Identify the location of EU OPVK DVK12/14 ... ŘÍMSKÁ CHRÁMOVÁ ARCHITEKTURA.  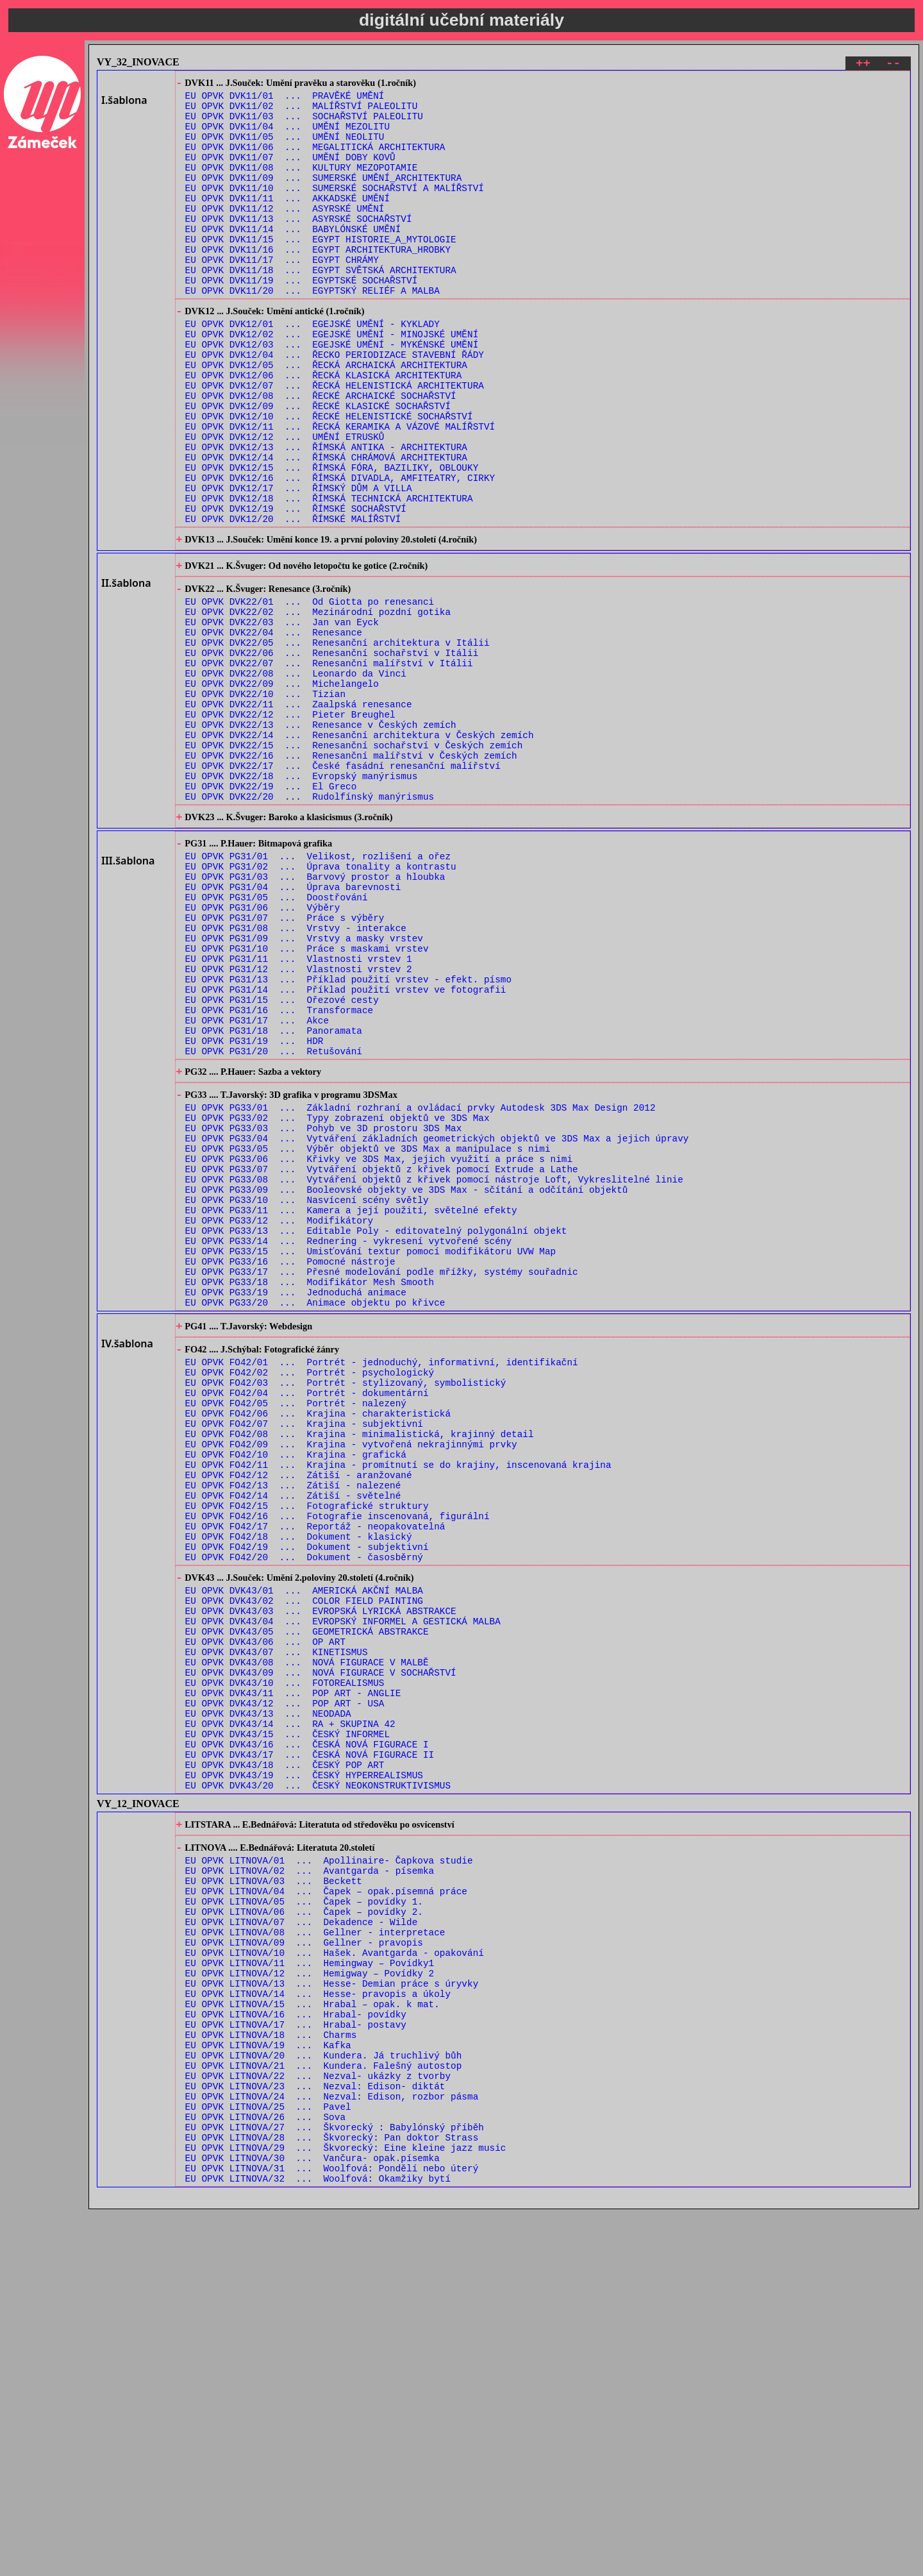
(326, 527).